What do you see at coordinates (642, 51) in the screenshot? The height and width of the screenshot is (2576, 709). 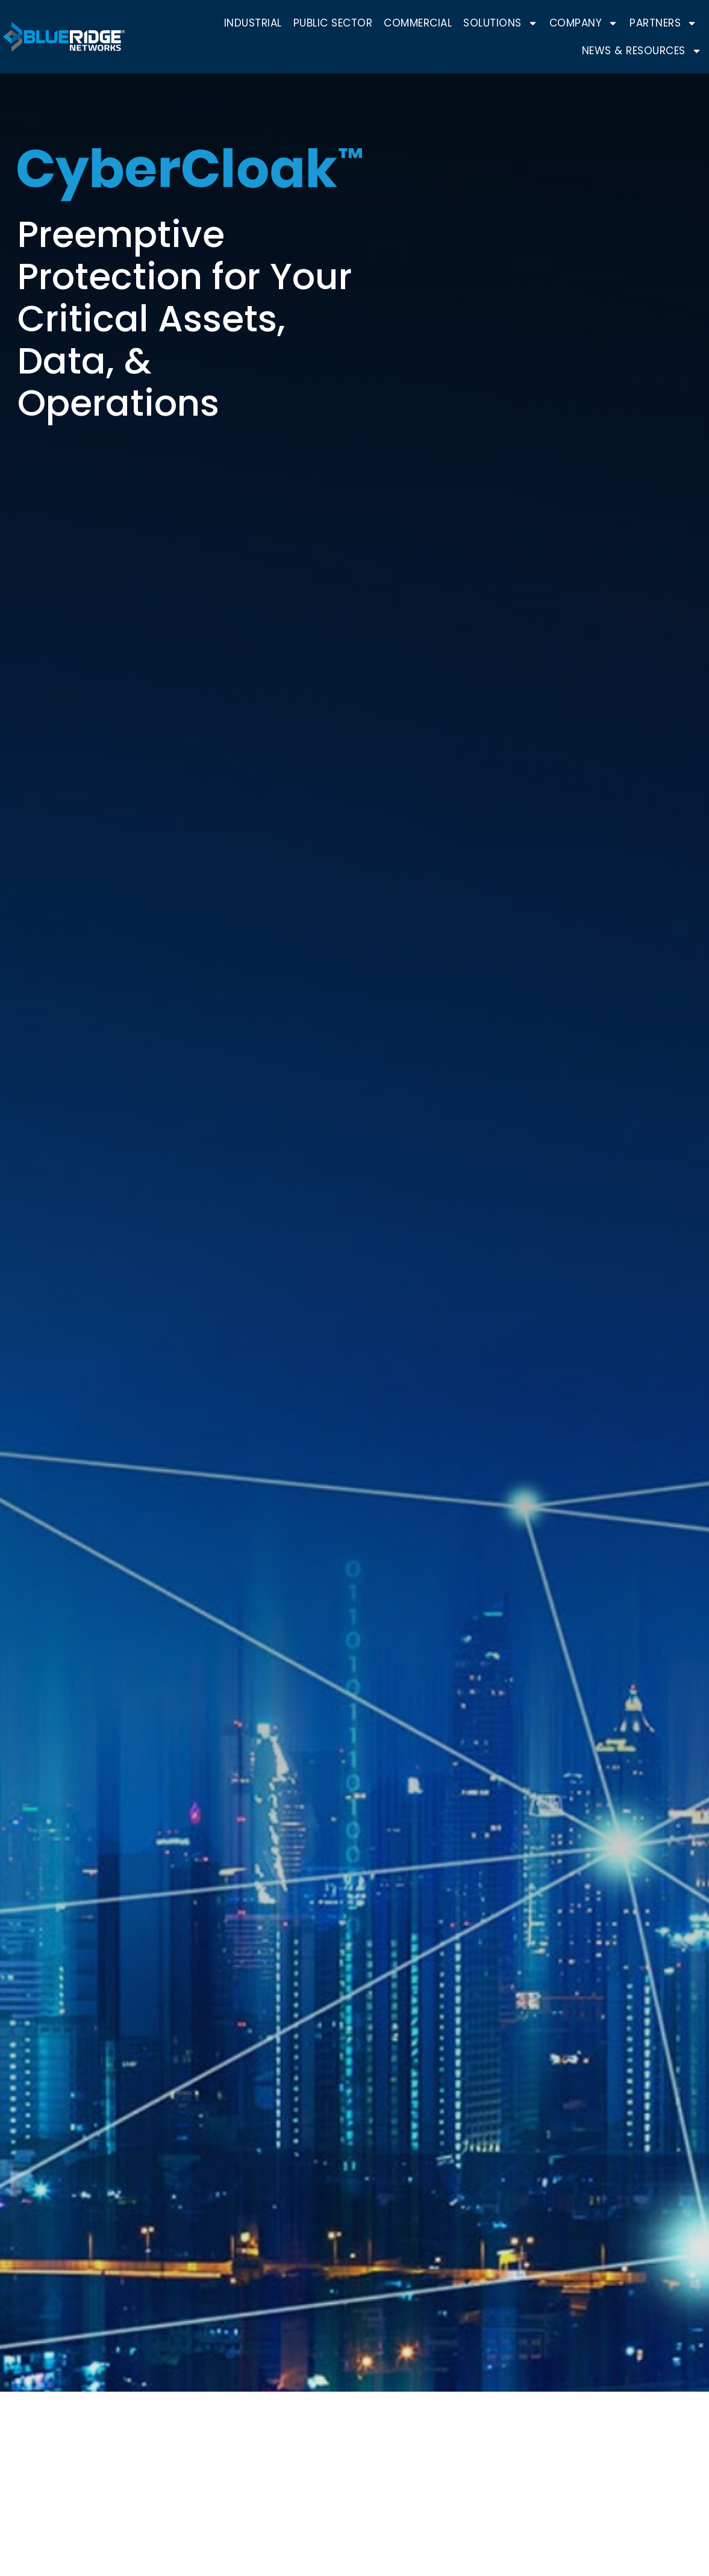 I see `News & Resources` at bounding box center [642, 51].